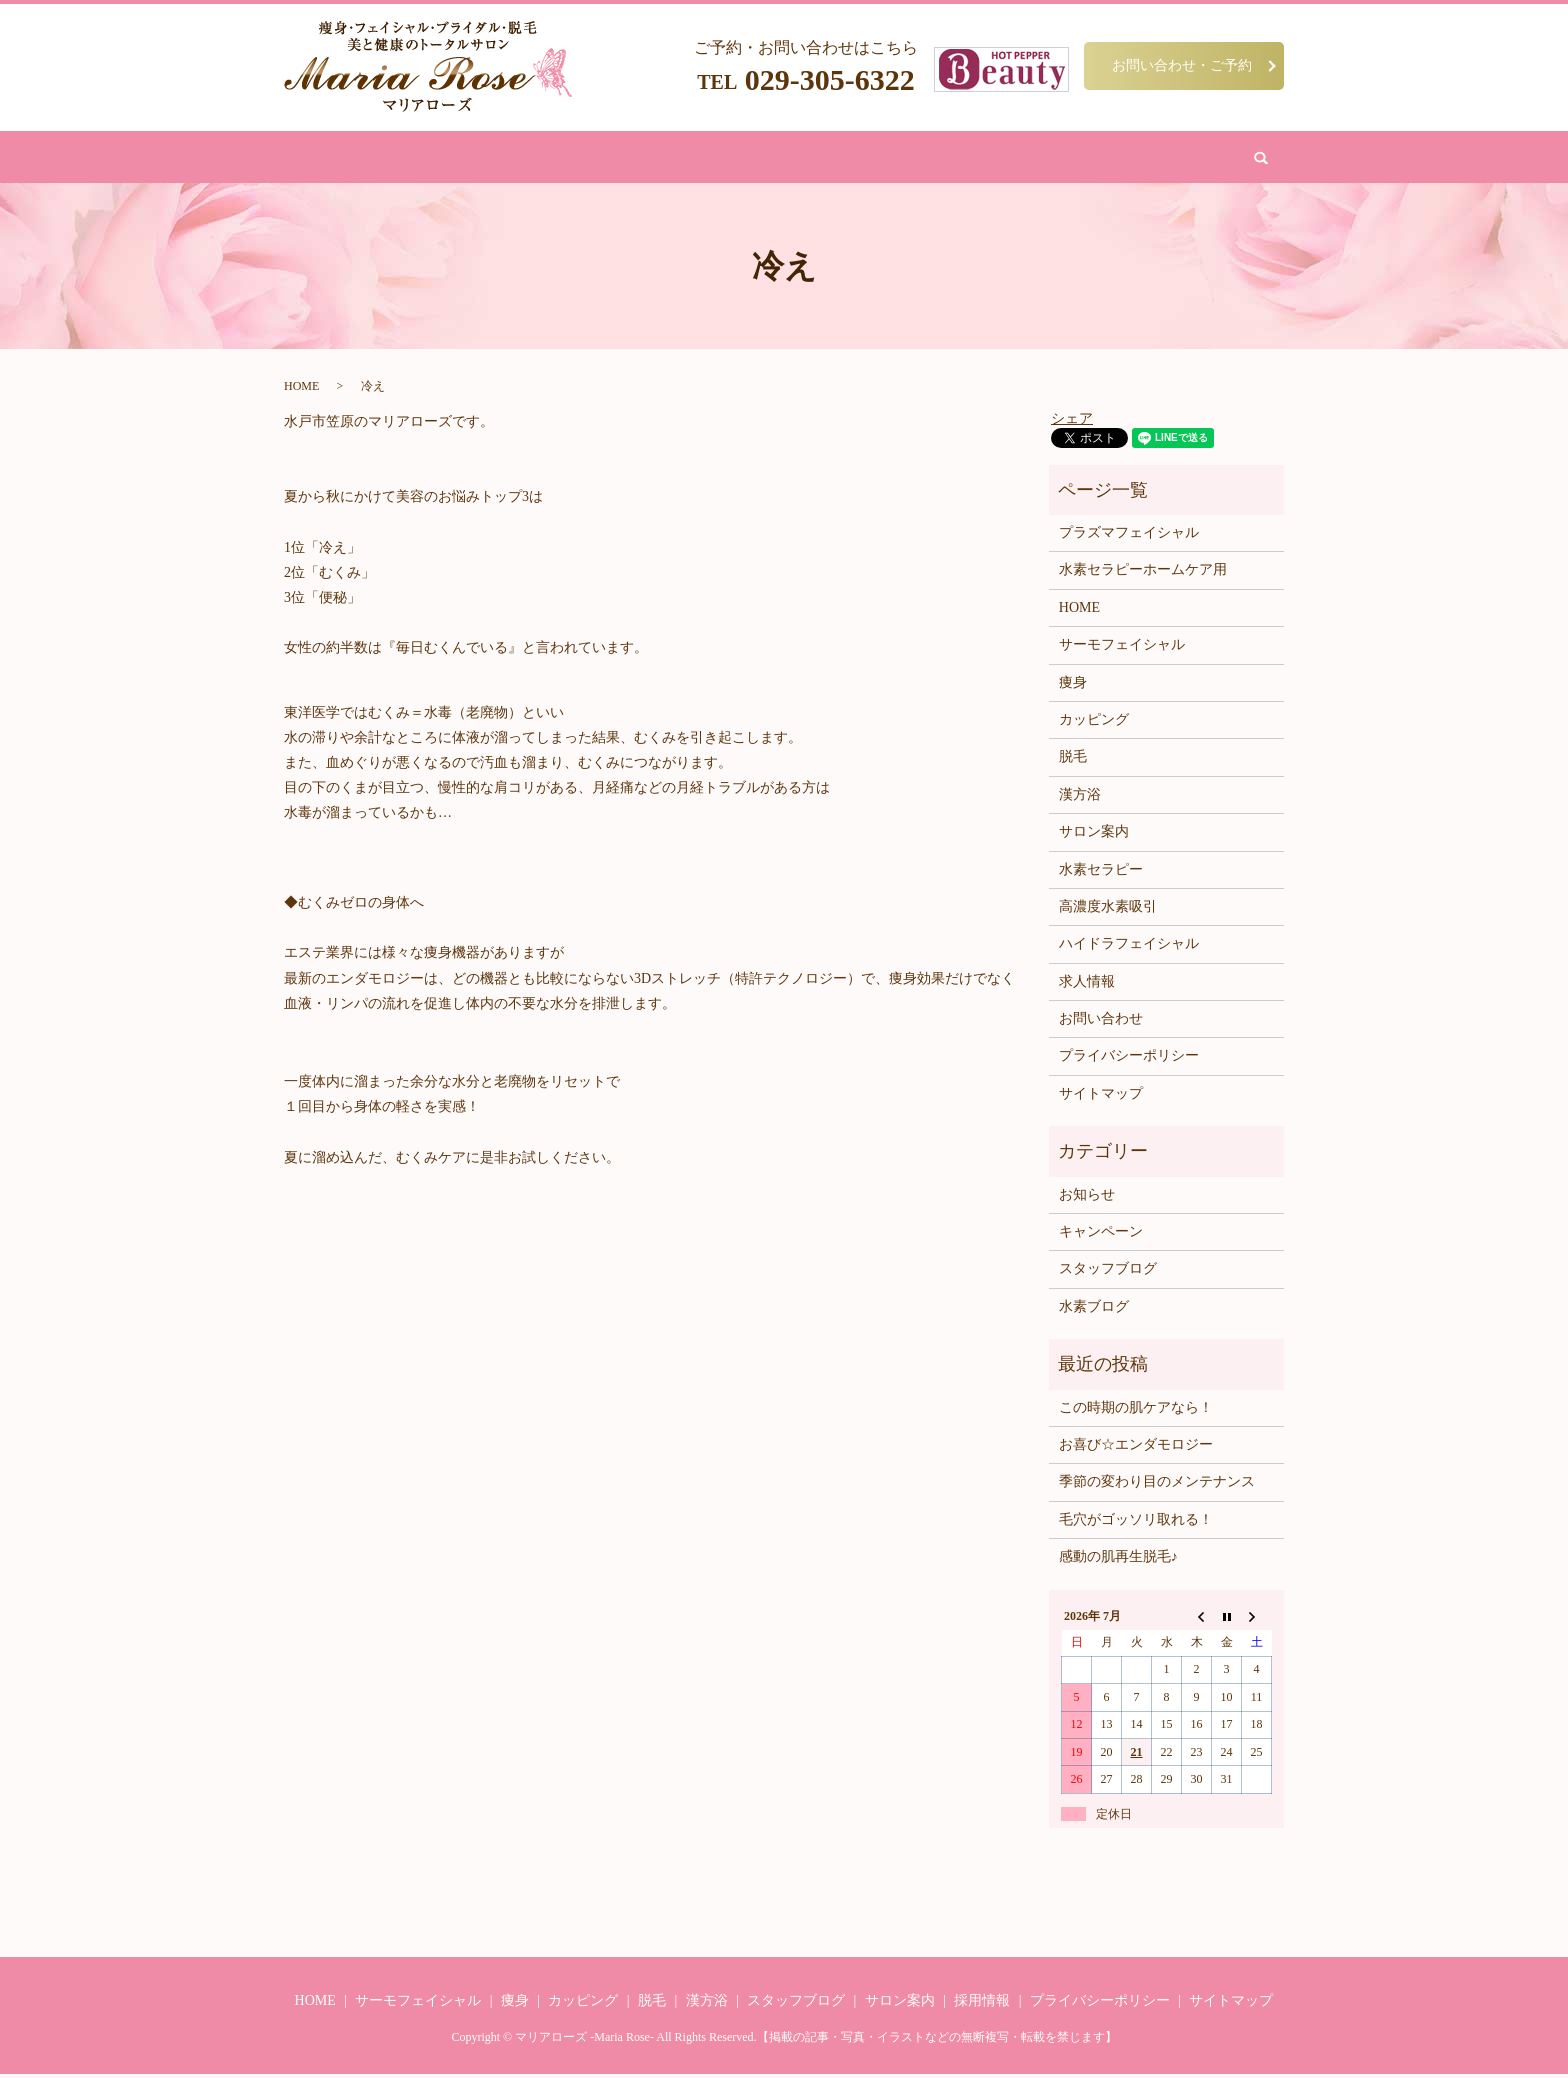 This screenshot has height=2078, width=1568. What do you see at coordinates (1087, 1198) in the screenshot?
I see `お知らせ` at bounding box center [1087, 1198].